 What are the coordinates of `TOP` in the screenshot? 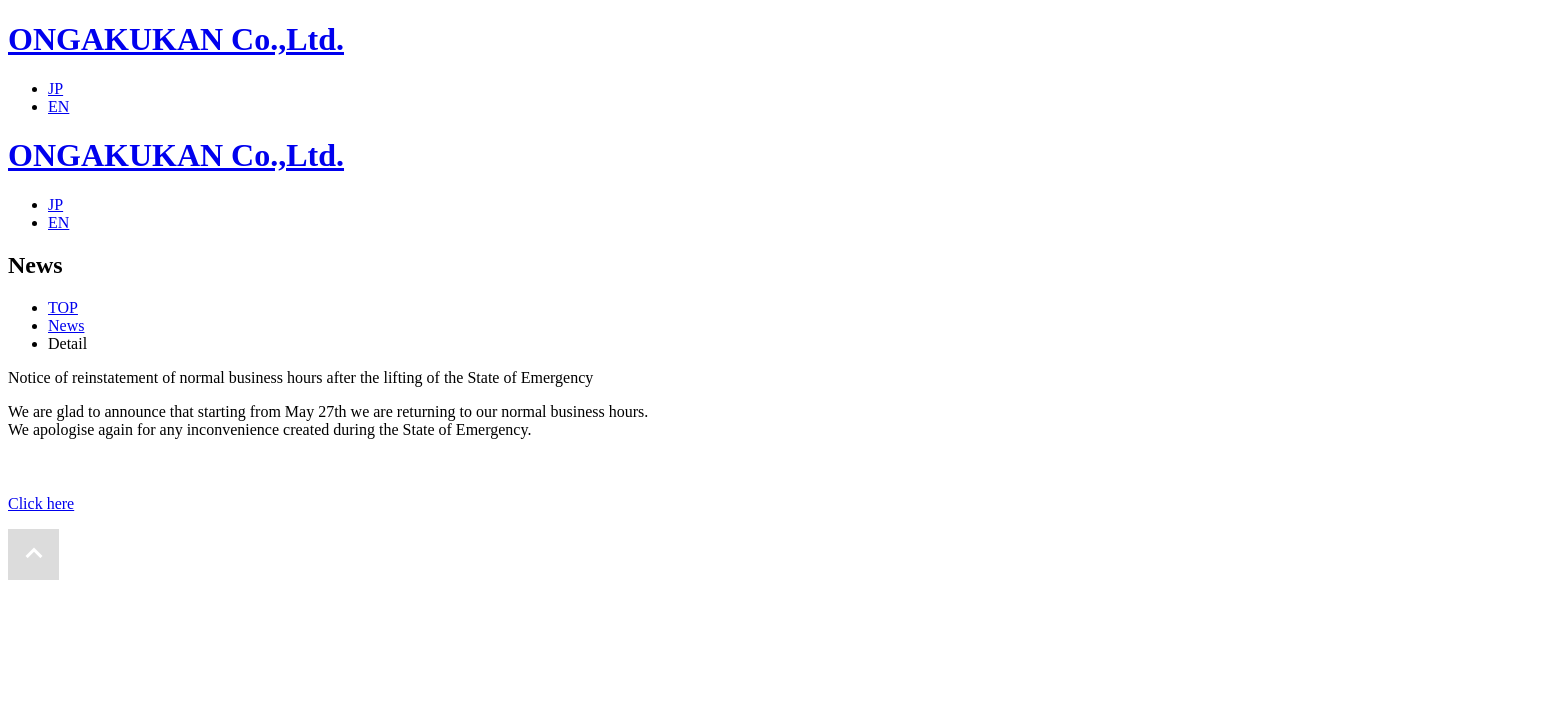 It's located at (63, 307).